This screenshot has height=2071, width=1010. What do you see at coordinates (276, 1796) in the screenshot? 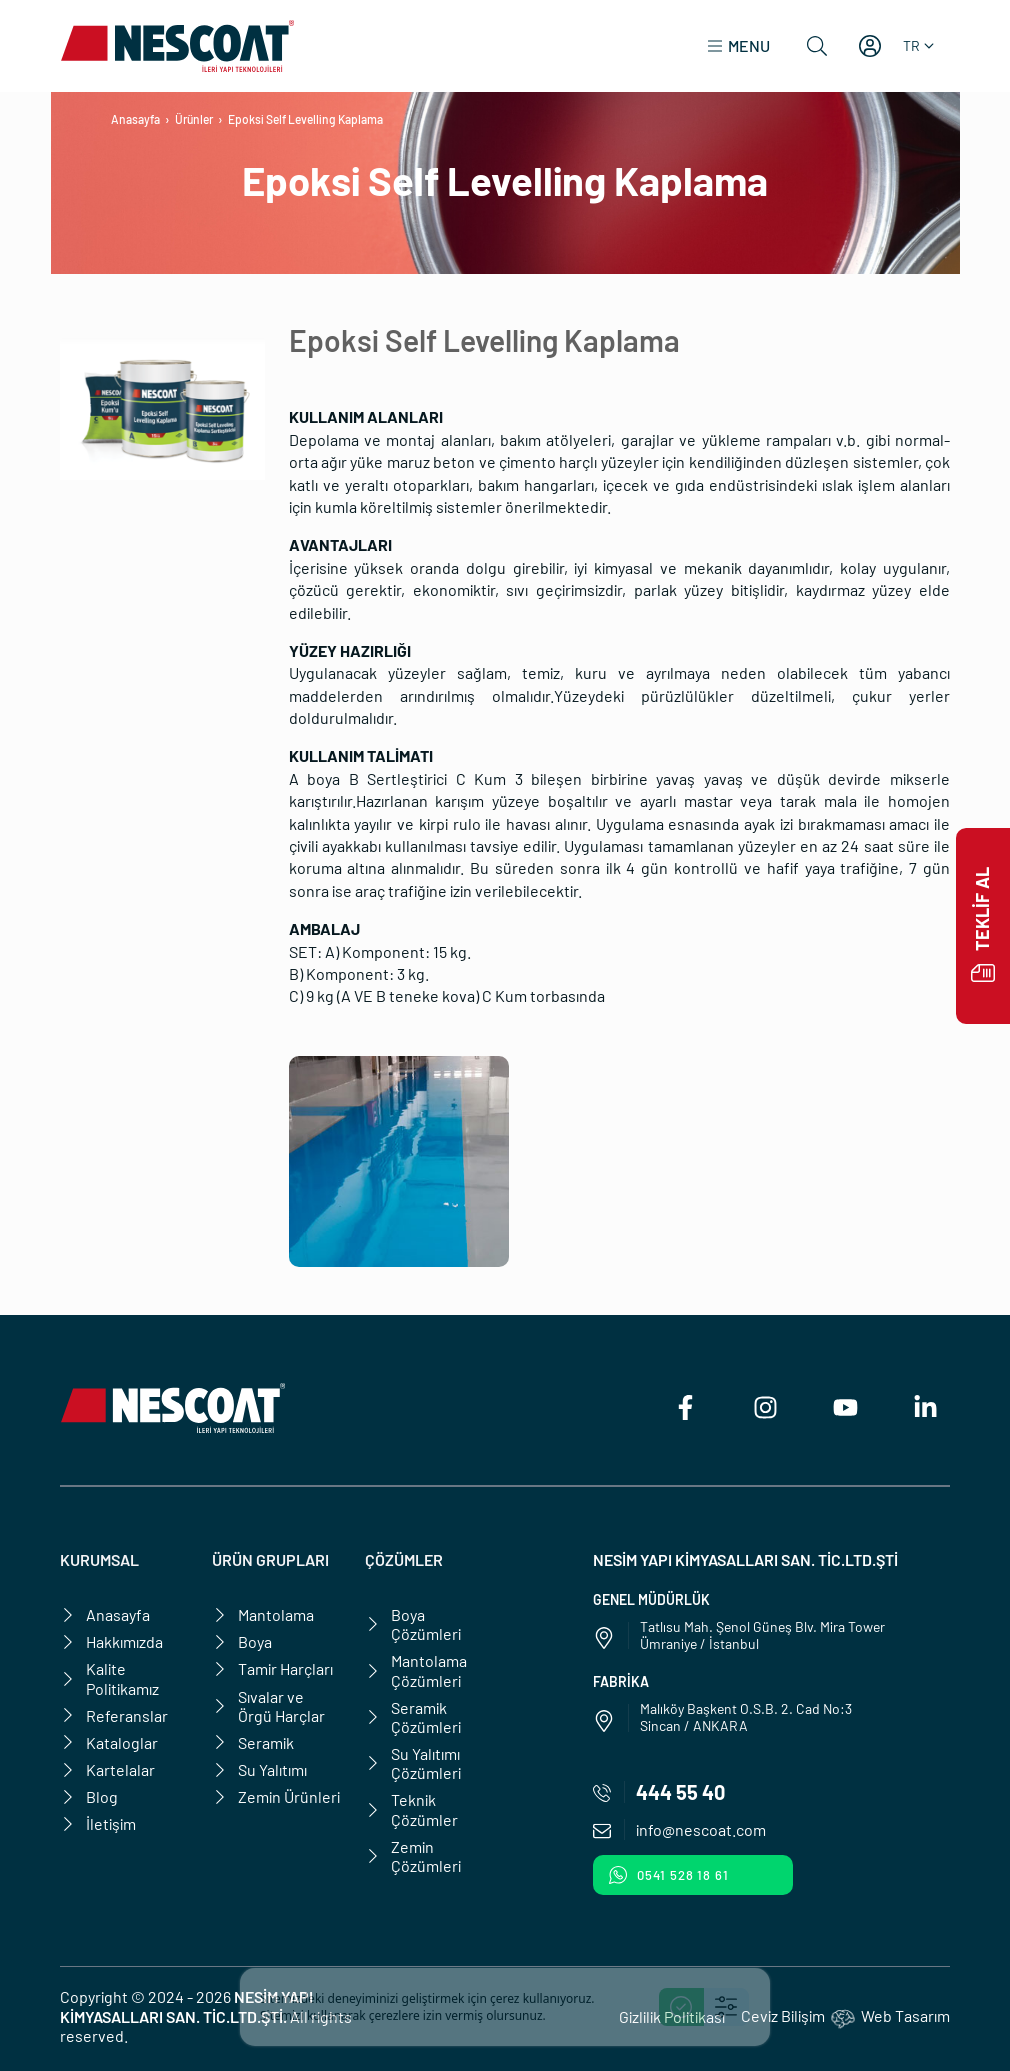
I see `Zemin Ürünleri` at bounding box center [276, 1796].